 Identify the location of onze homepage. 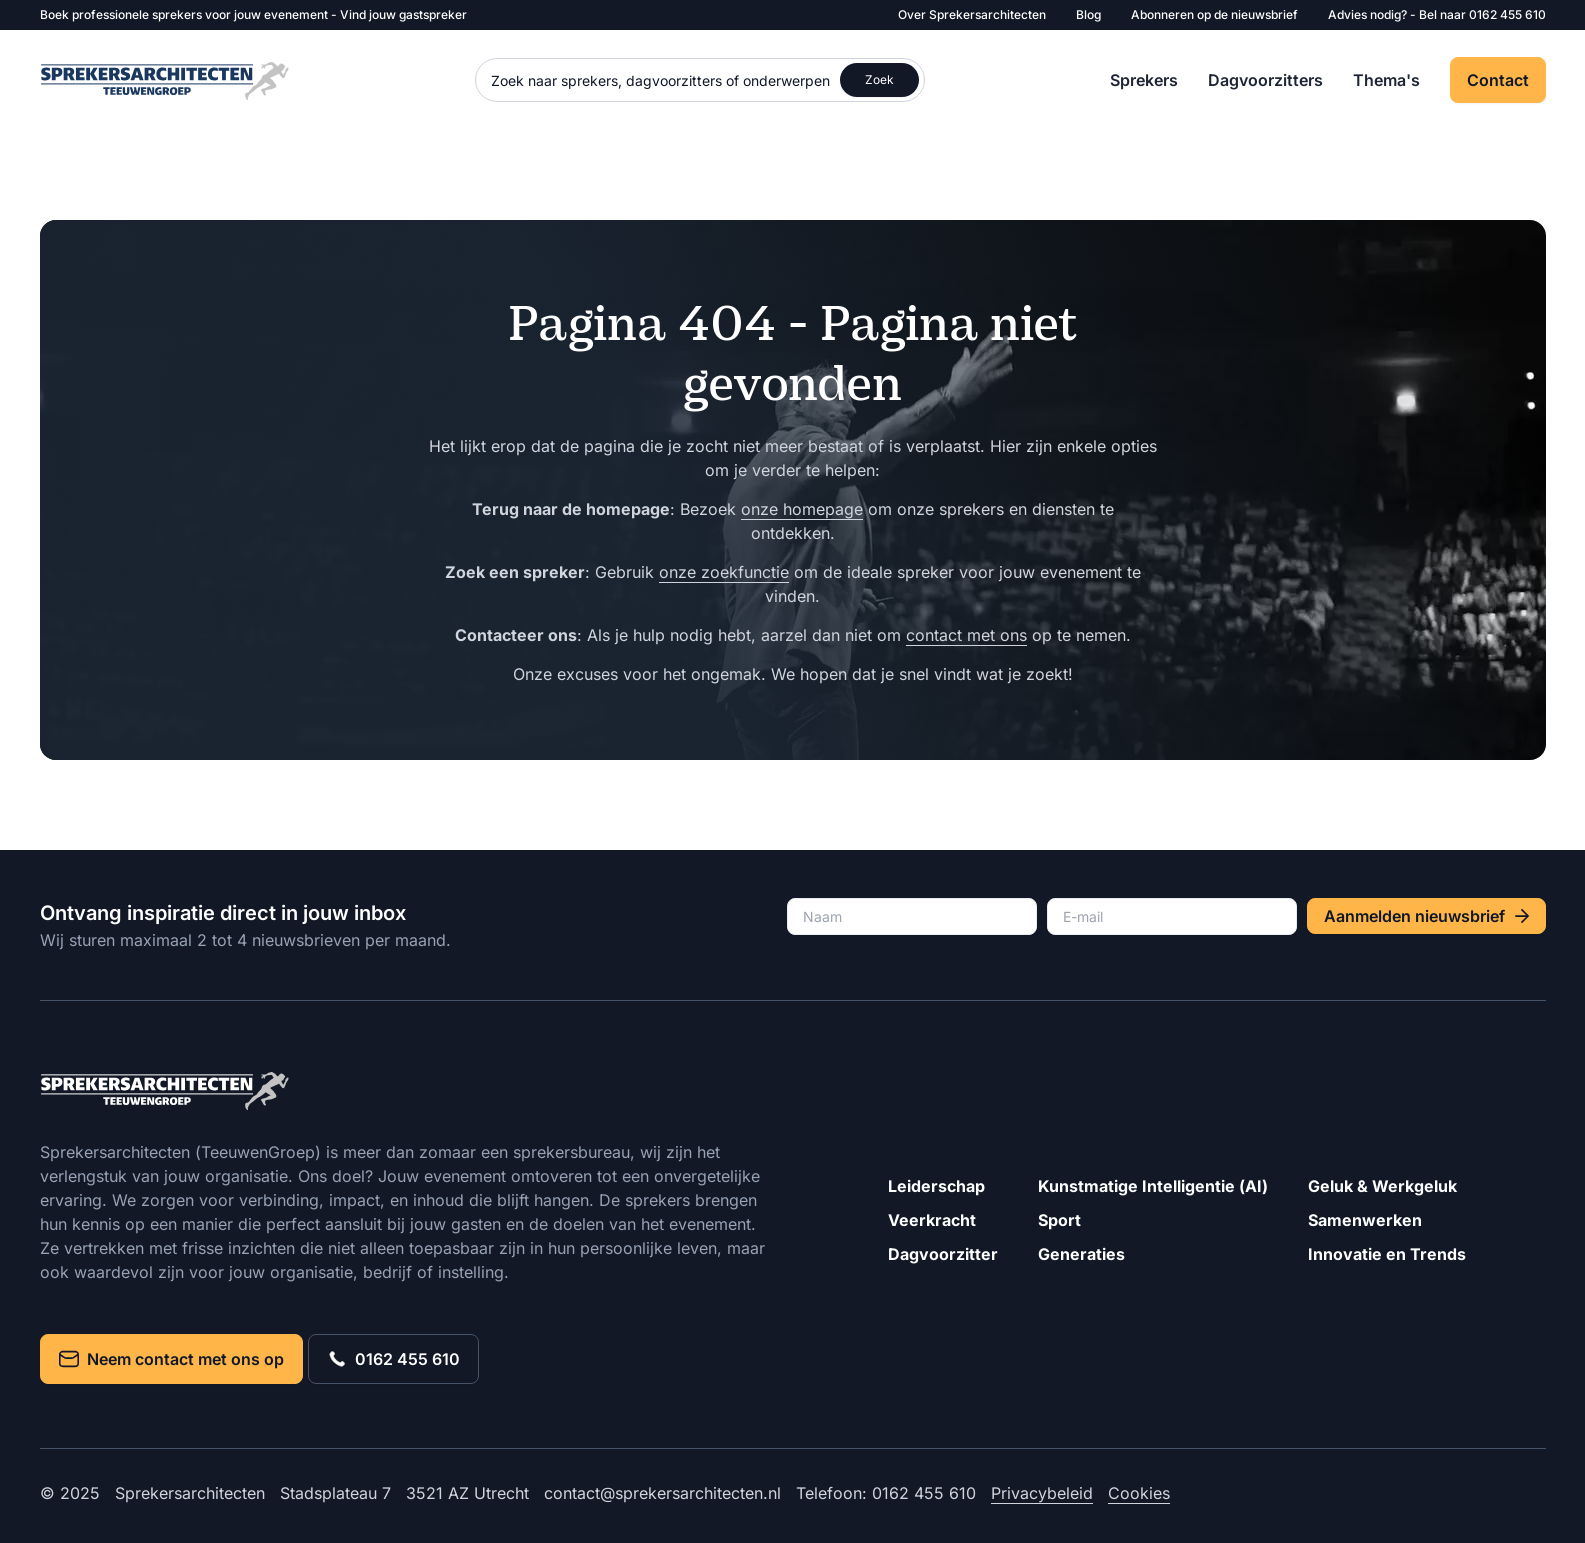
(802, 509).